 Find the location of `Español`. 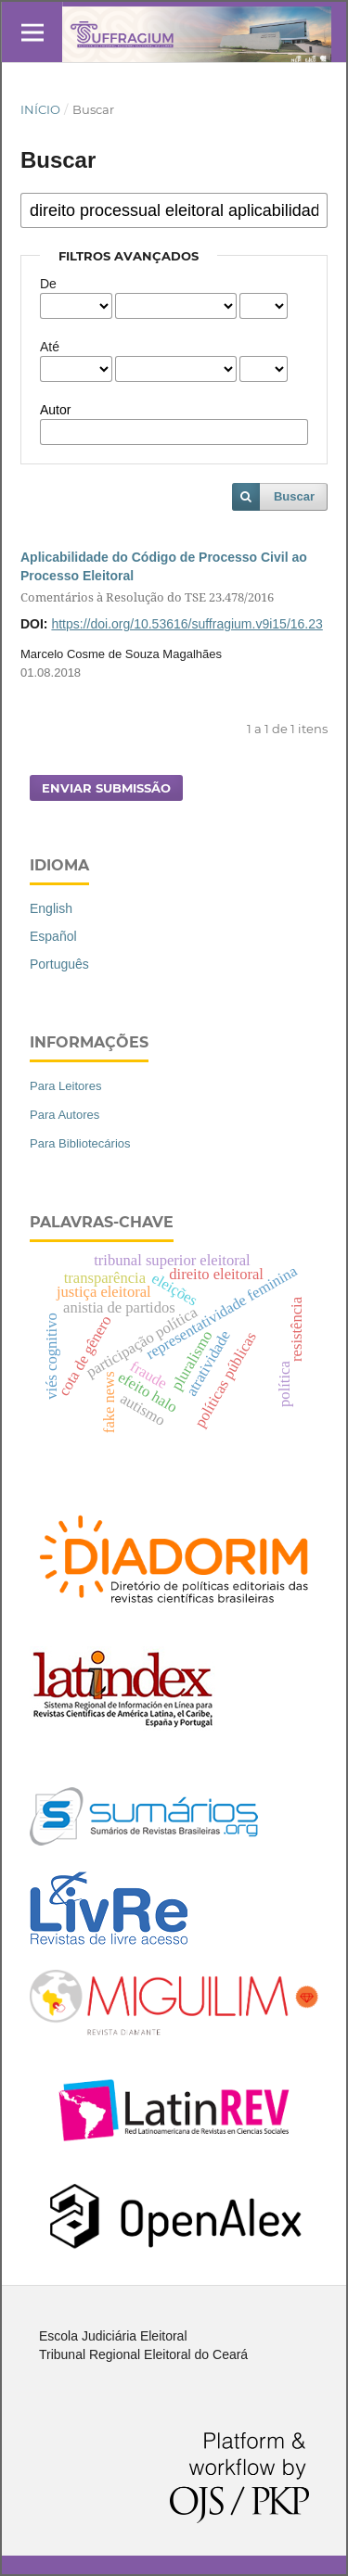

Español is located at coordinates (53, 936).